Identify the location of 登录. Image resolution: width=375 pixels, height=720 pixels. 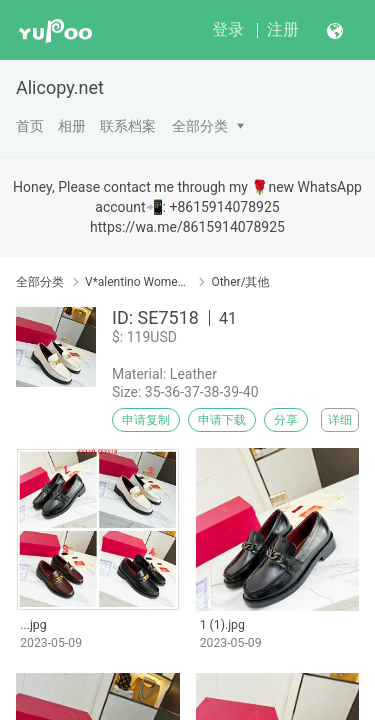
(228, 29).